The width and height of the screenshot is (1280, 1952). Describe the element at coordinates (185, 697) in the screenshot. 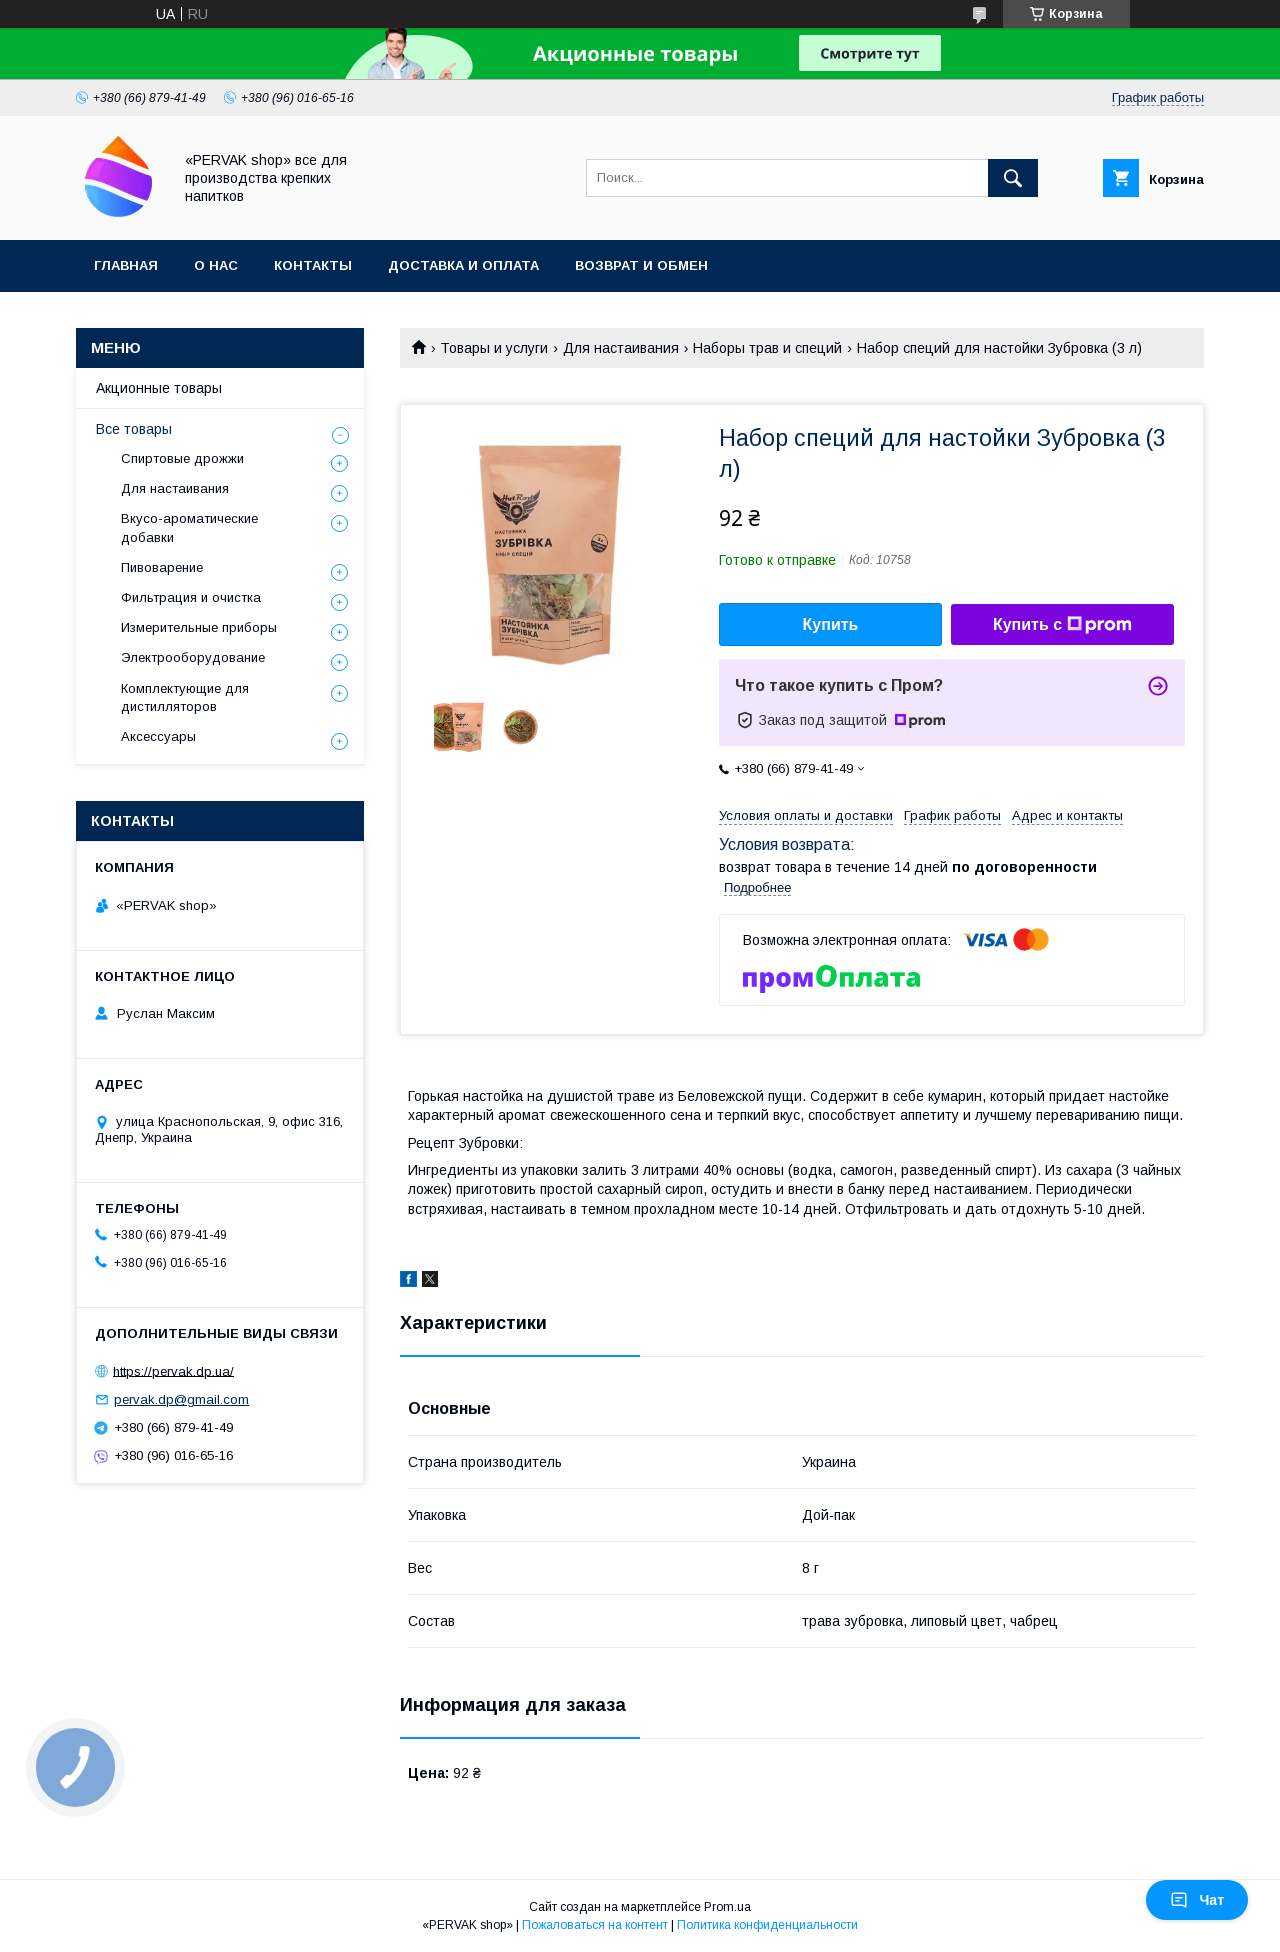

I see `Комплектующие для дистилляторов` at that location.